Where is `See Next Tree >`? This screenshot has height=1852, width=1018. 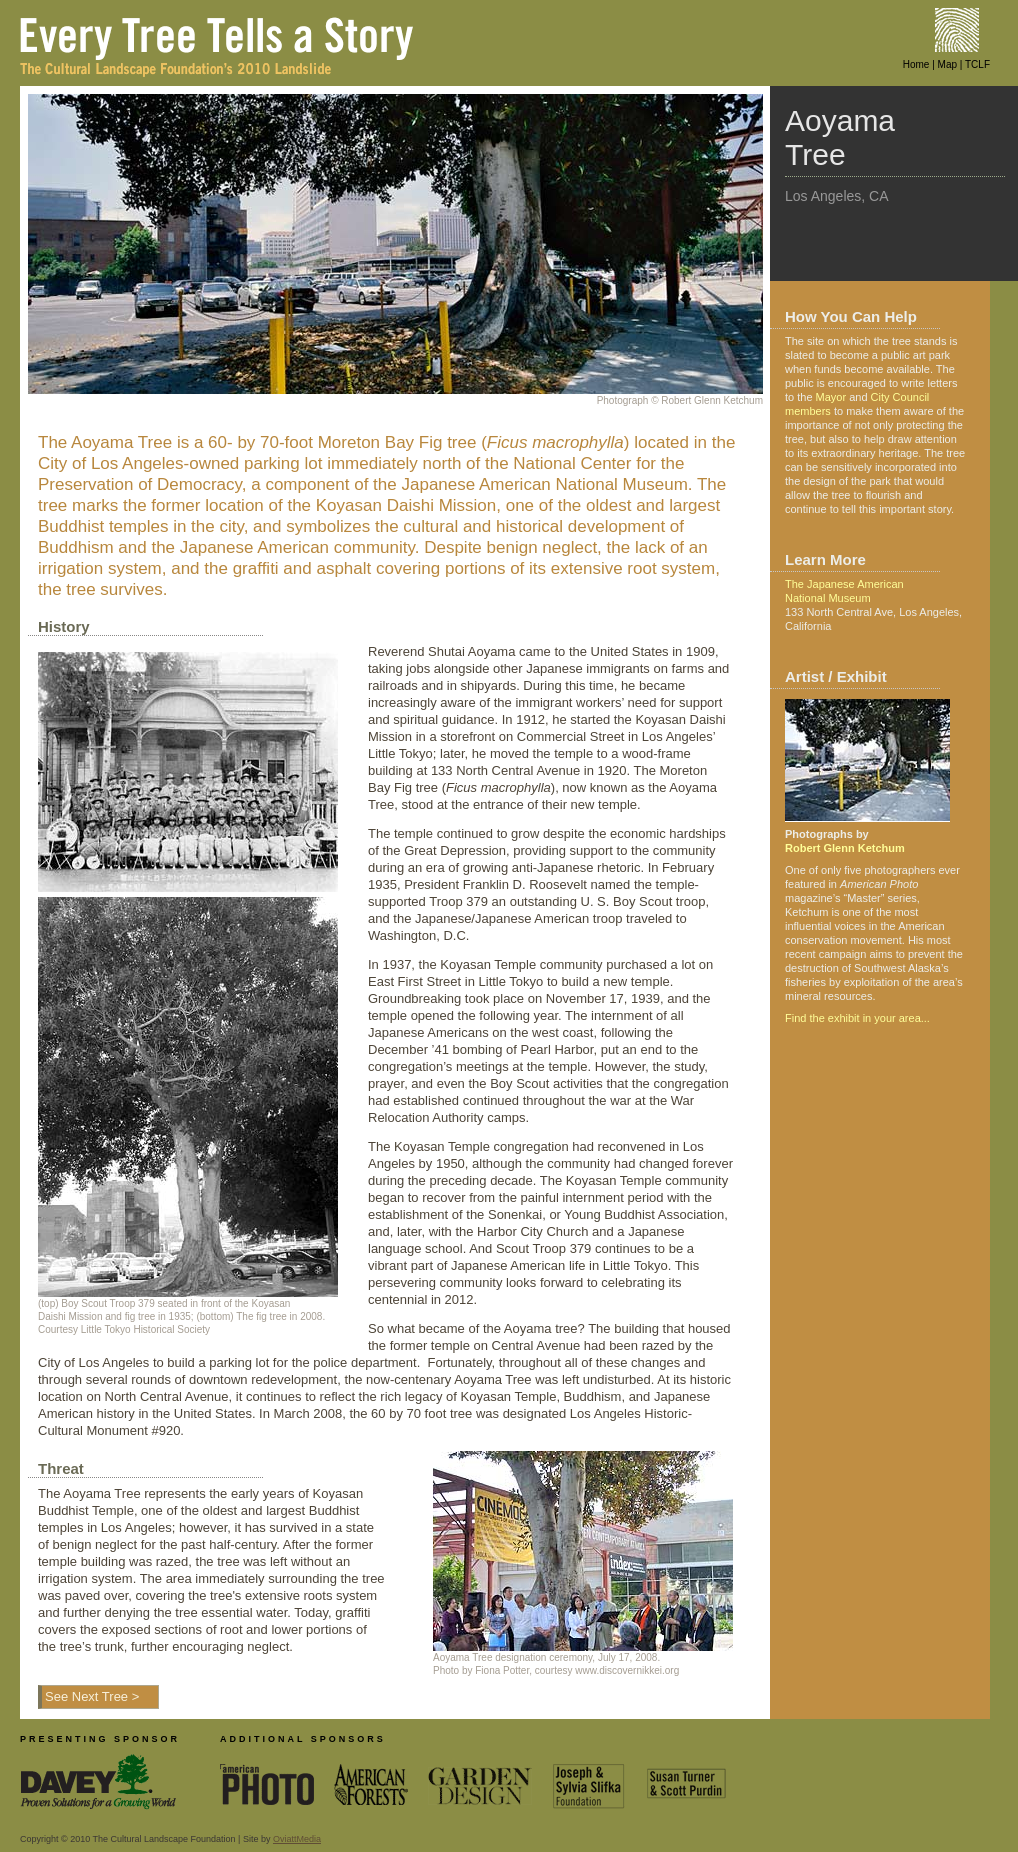
See Next Tree > is located at coordinates (92, 1696).